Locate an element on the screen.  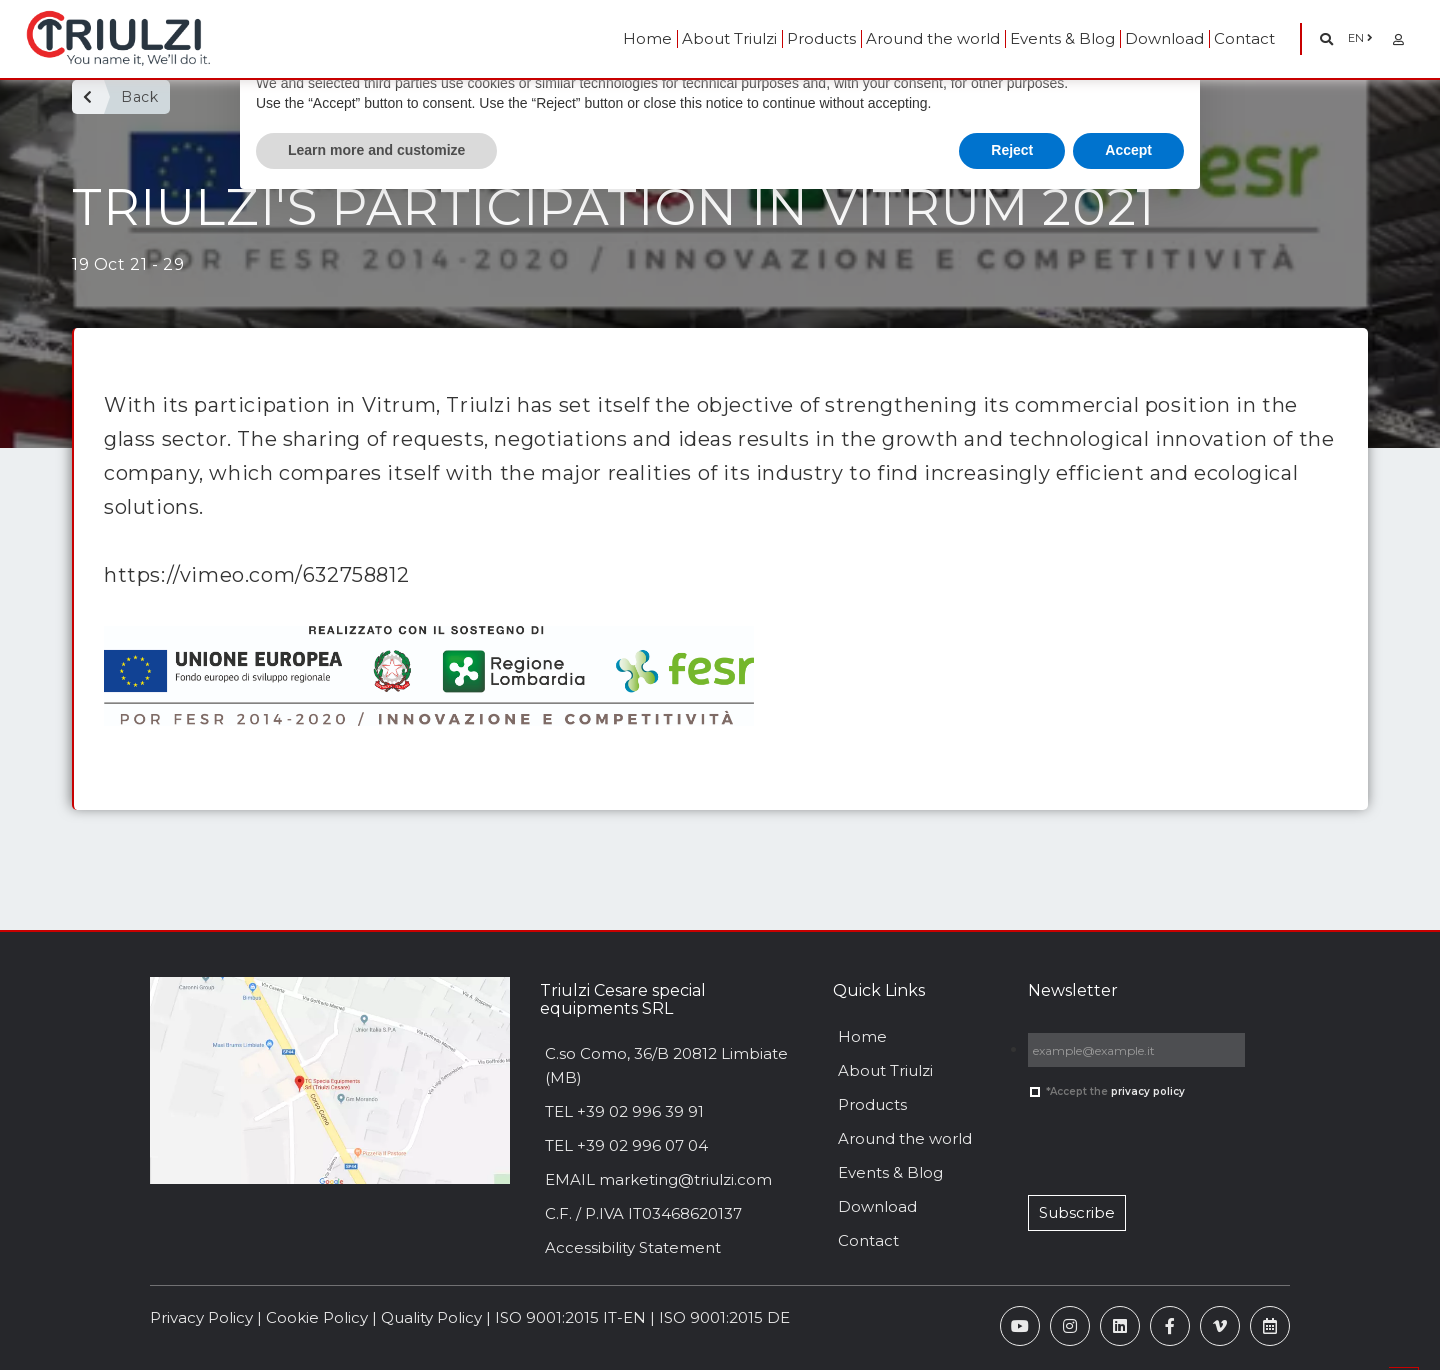
EMAIL marketing@triulzi.com is located at coordinates (658, 1179).